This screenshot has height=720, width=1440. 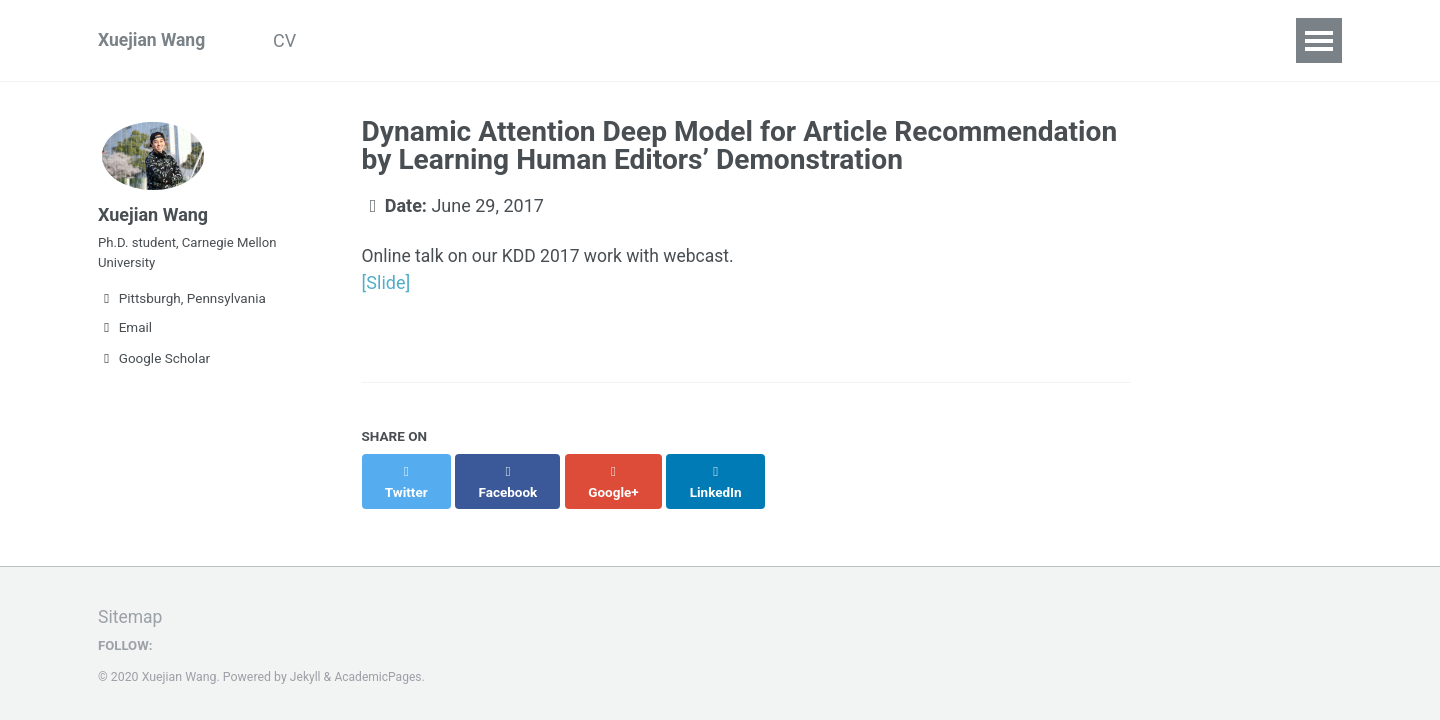 I want to click on Jekyll, so click(x=306, y=656).